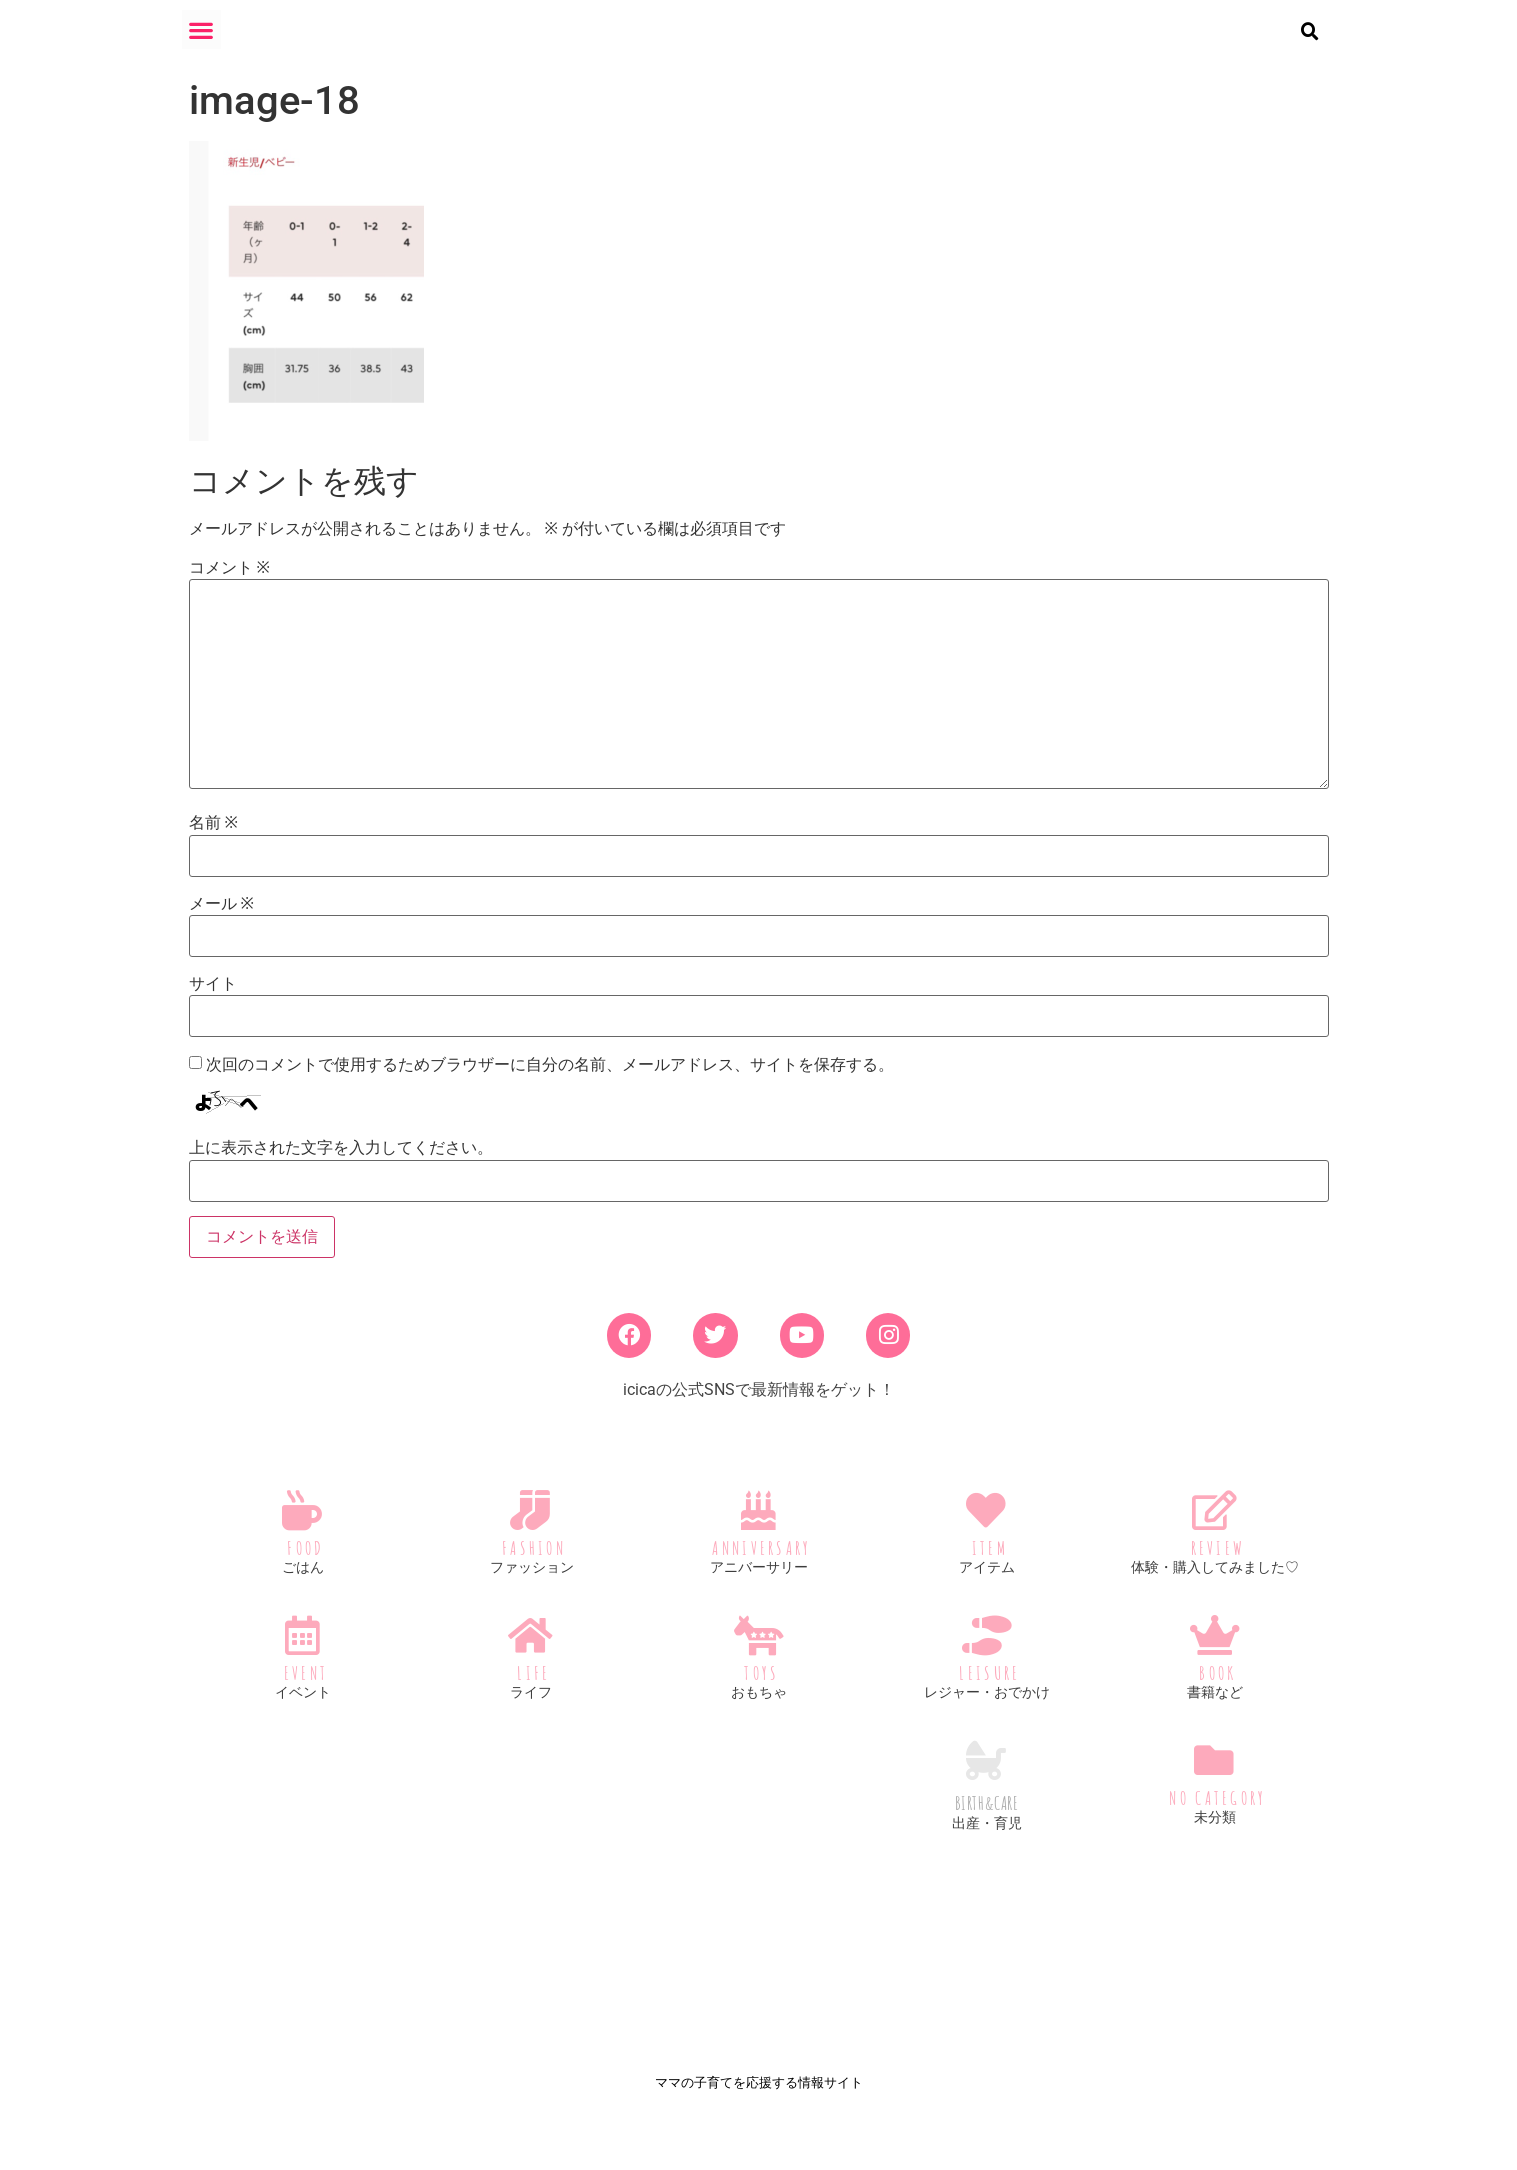  I want to click on 名前, so click(213, 840).